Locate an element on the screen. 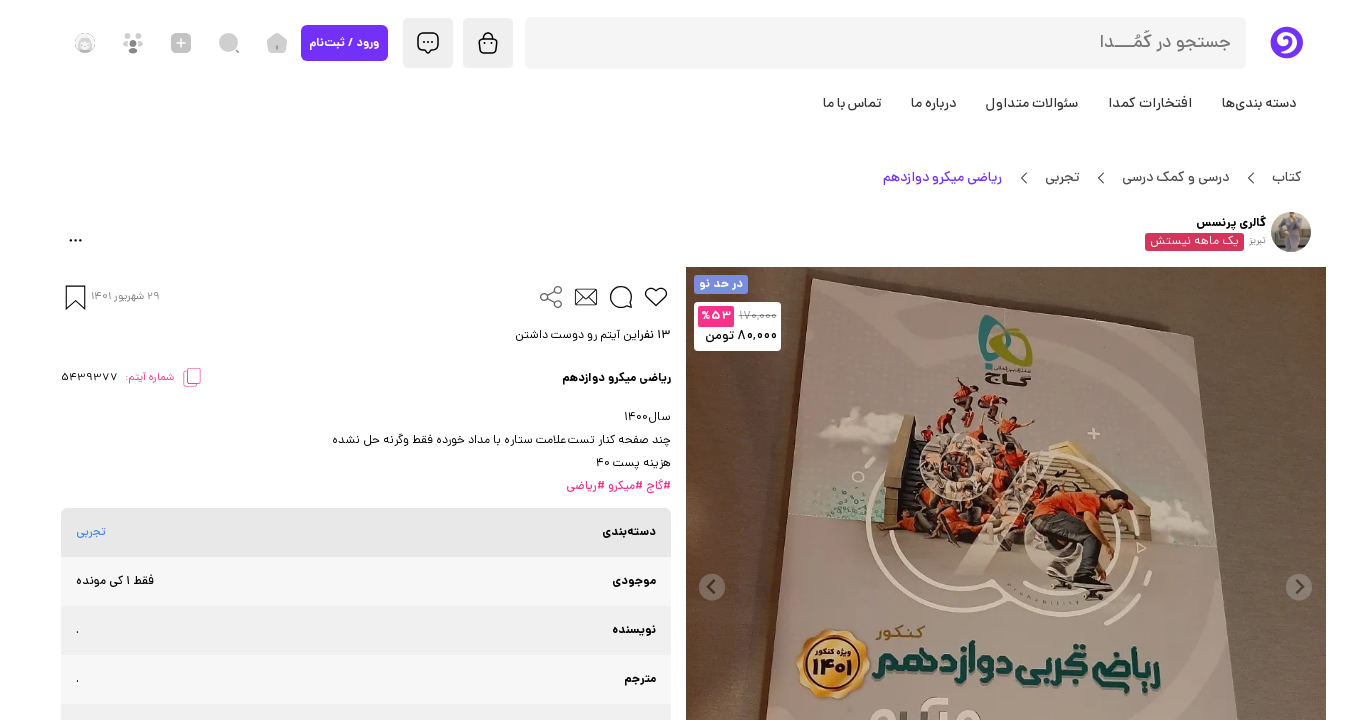 The height and width of the screenshot is (720, 1371). دسته بندی‌ها is located at coordinates (1259, 104).